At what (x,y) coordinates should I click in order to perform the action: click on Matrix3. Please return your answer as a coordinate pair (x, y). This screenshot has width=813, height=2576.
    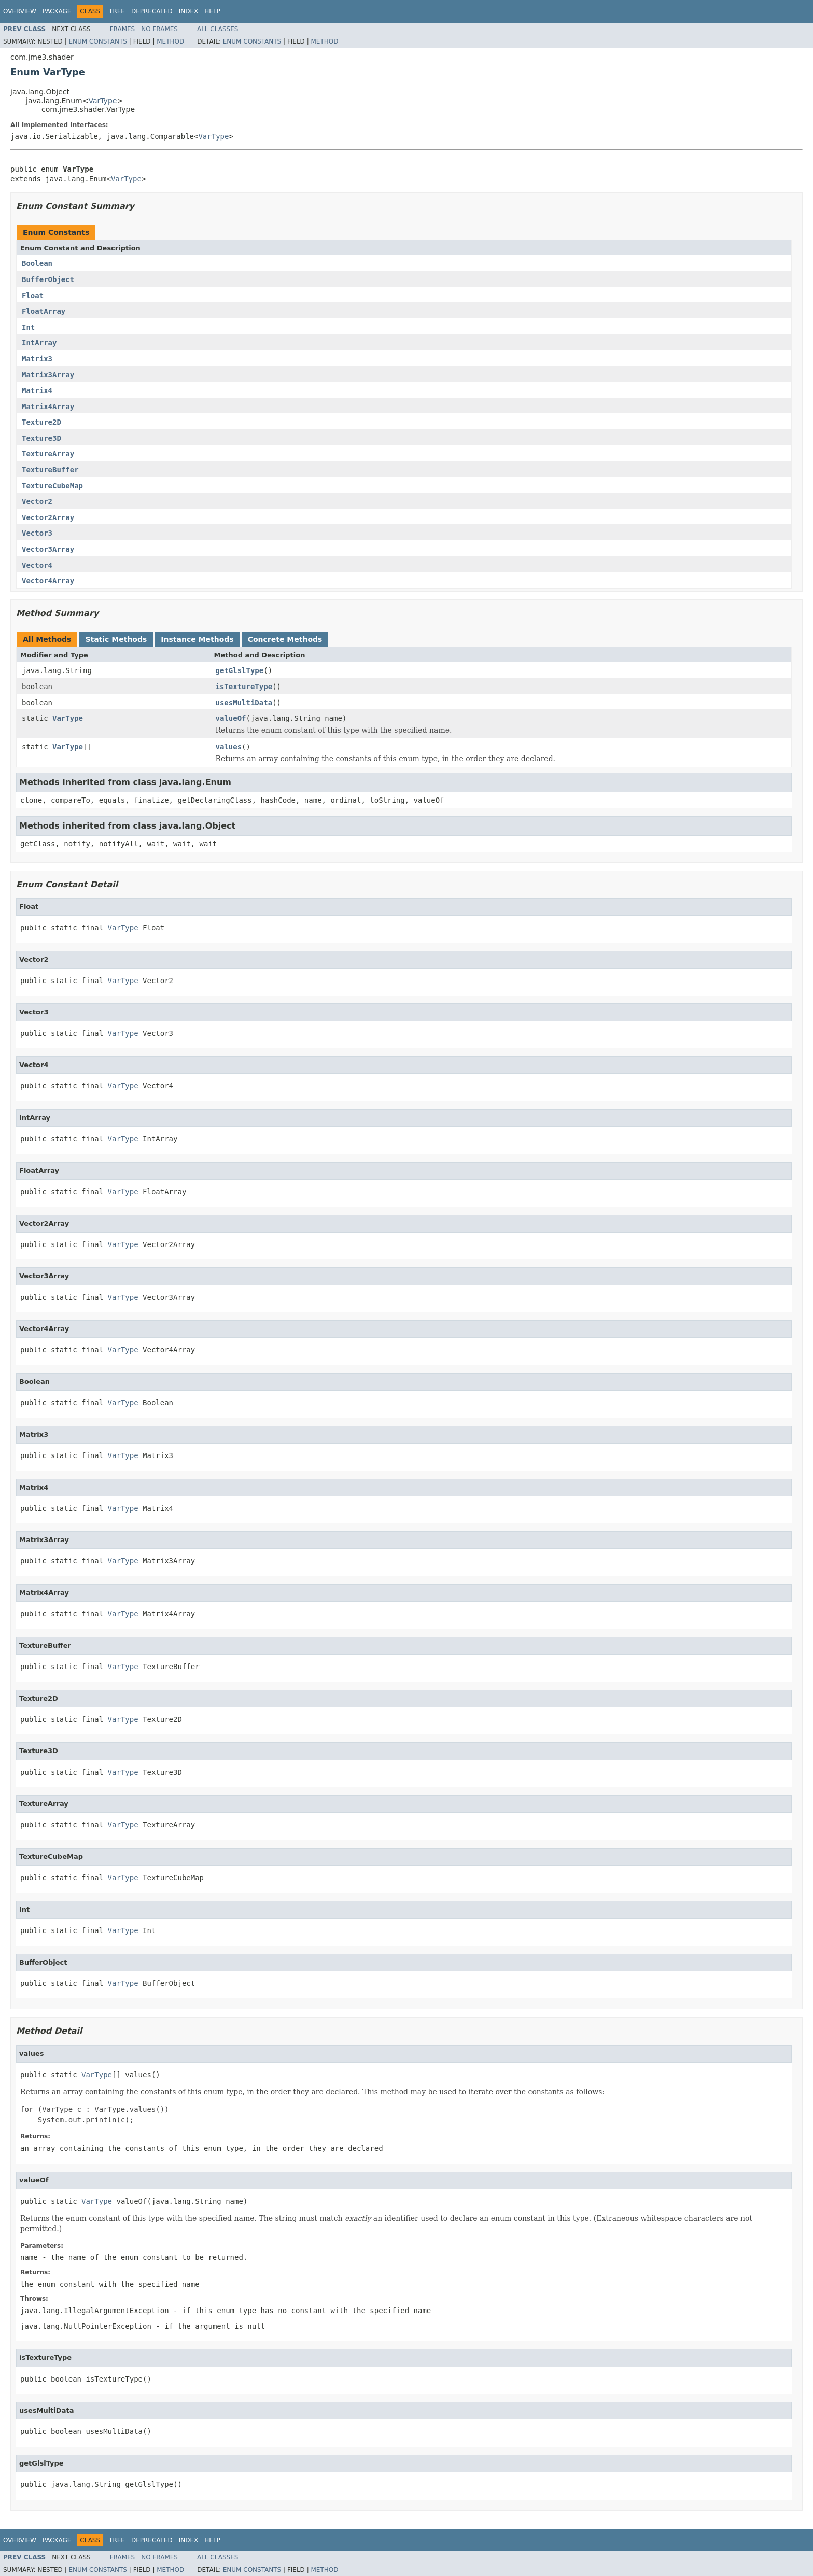
    Looking at the image, I should click on (37, 359).